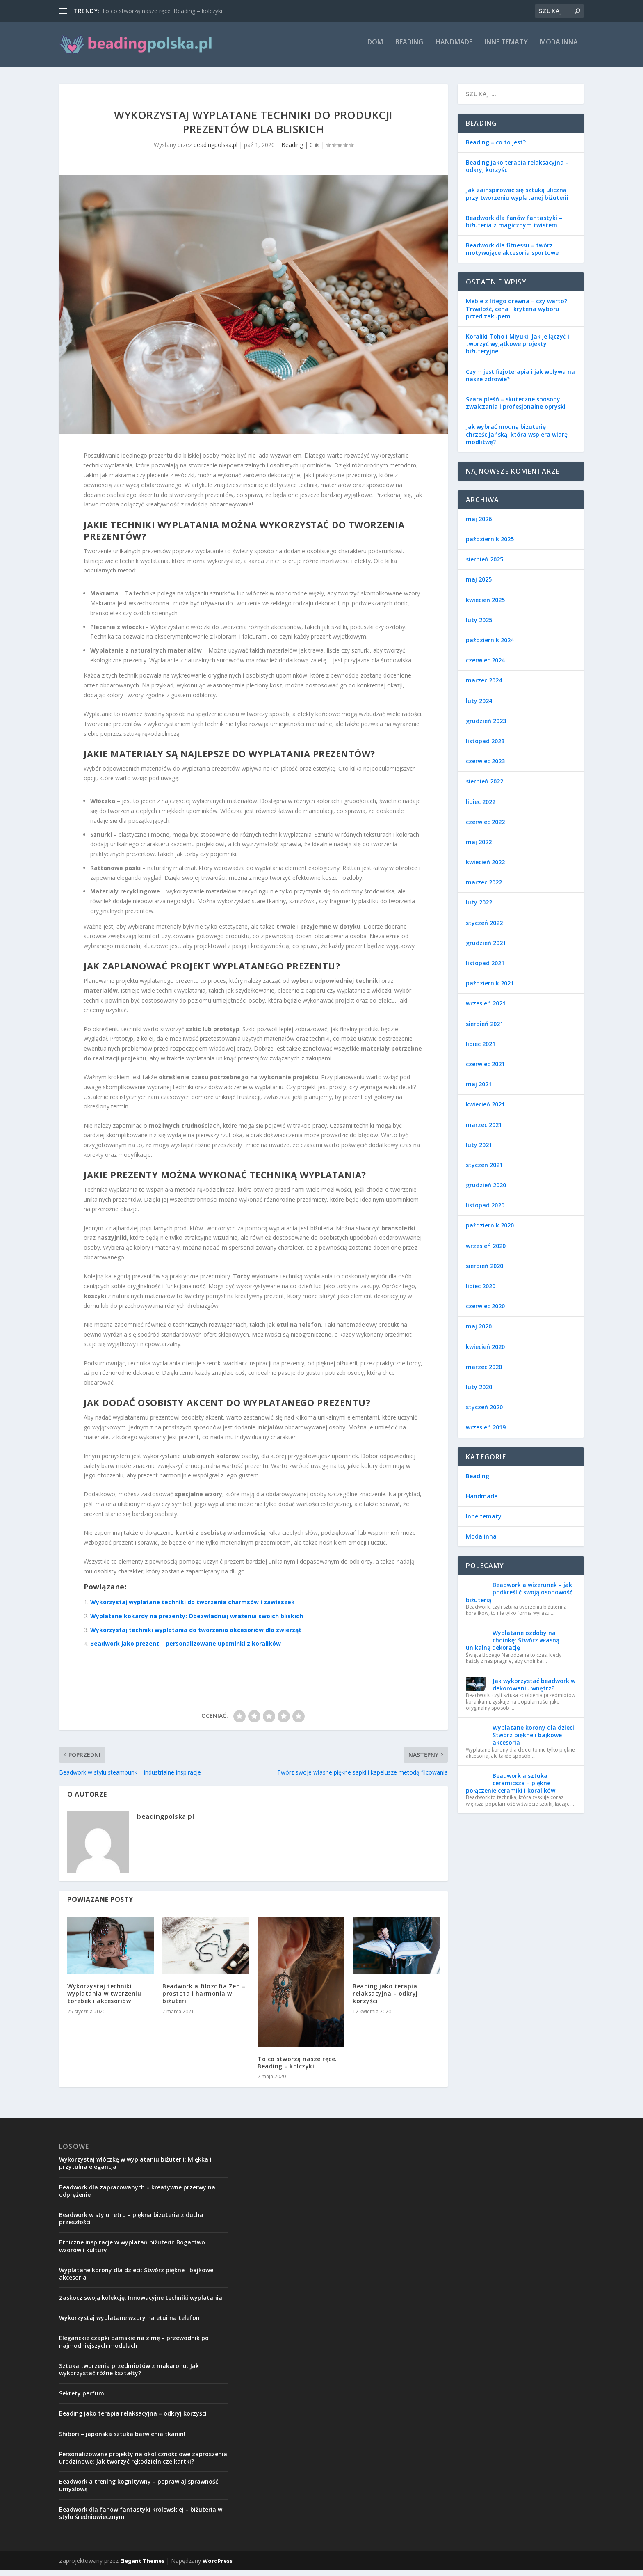 Image resolution: width=643 pixels, height=2576 pixels. I want to click on Beadwork dla zapracowanych – kreatywne przerwy na odprężenie, so click(137, 2196).